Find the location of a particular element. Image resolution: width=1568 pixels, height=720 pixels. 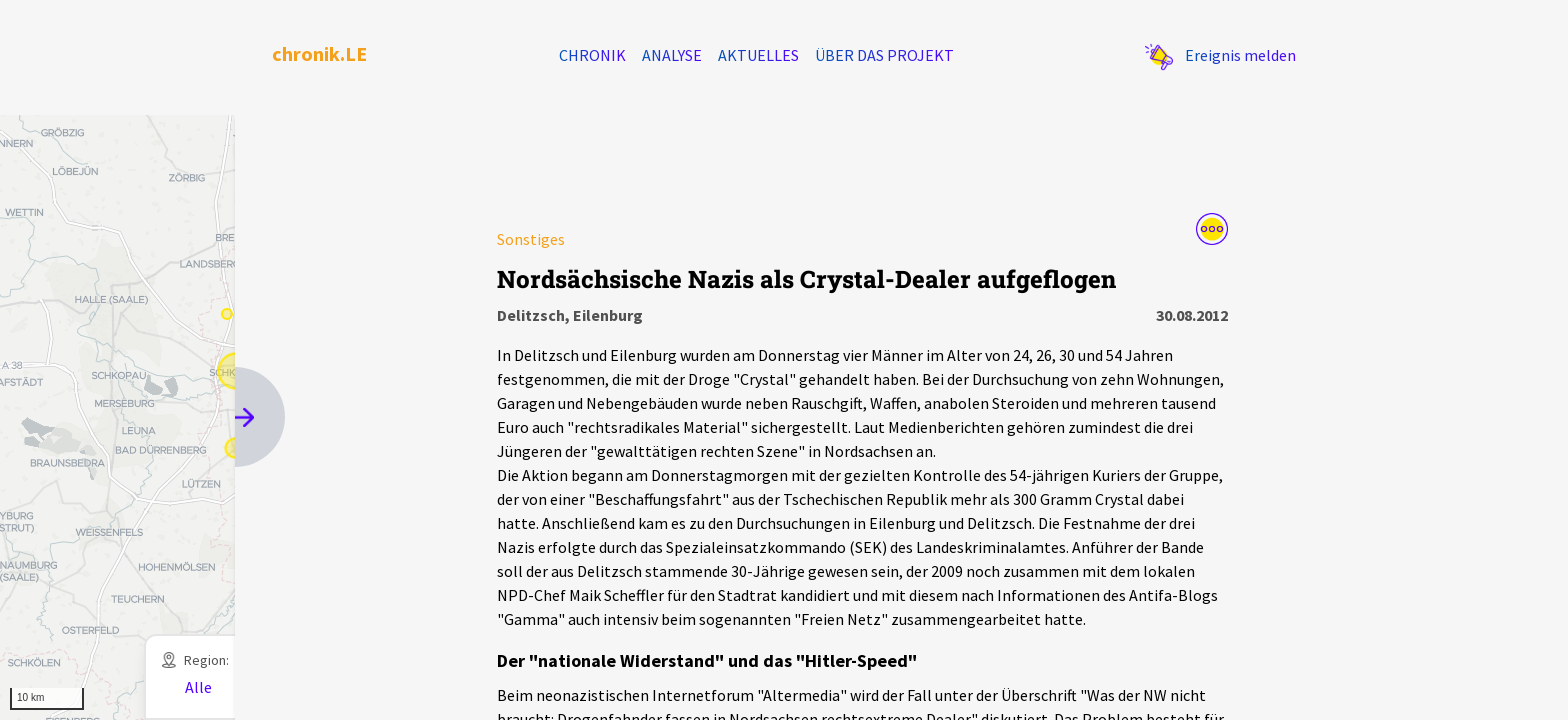

Aktuelles is located at coordinates (758, 55).